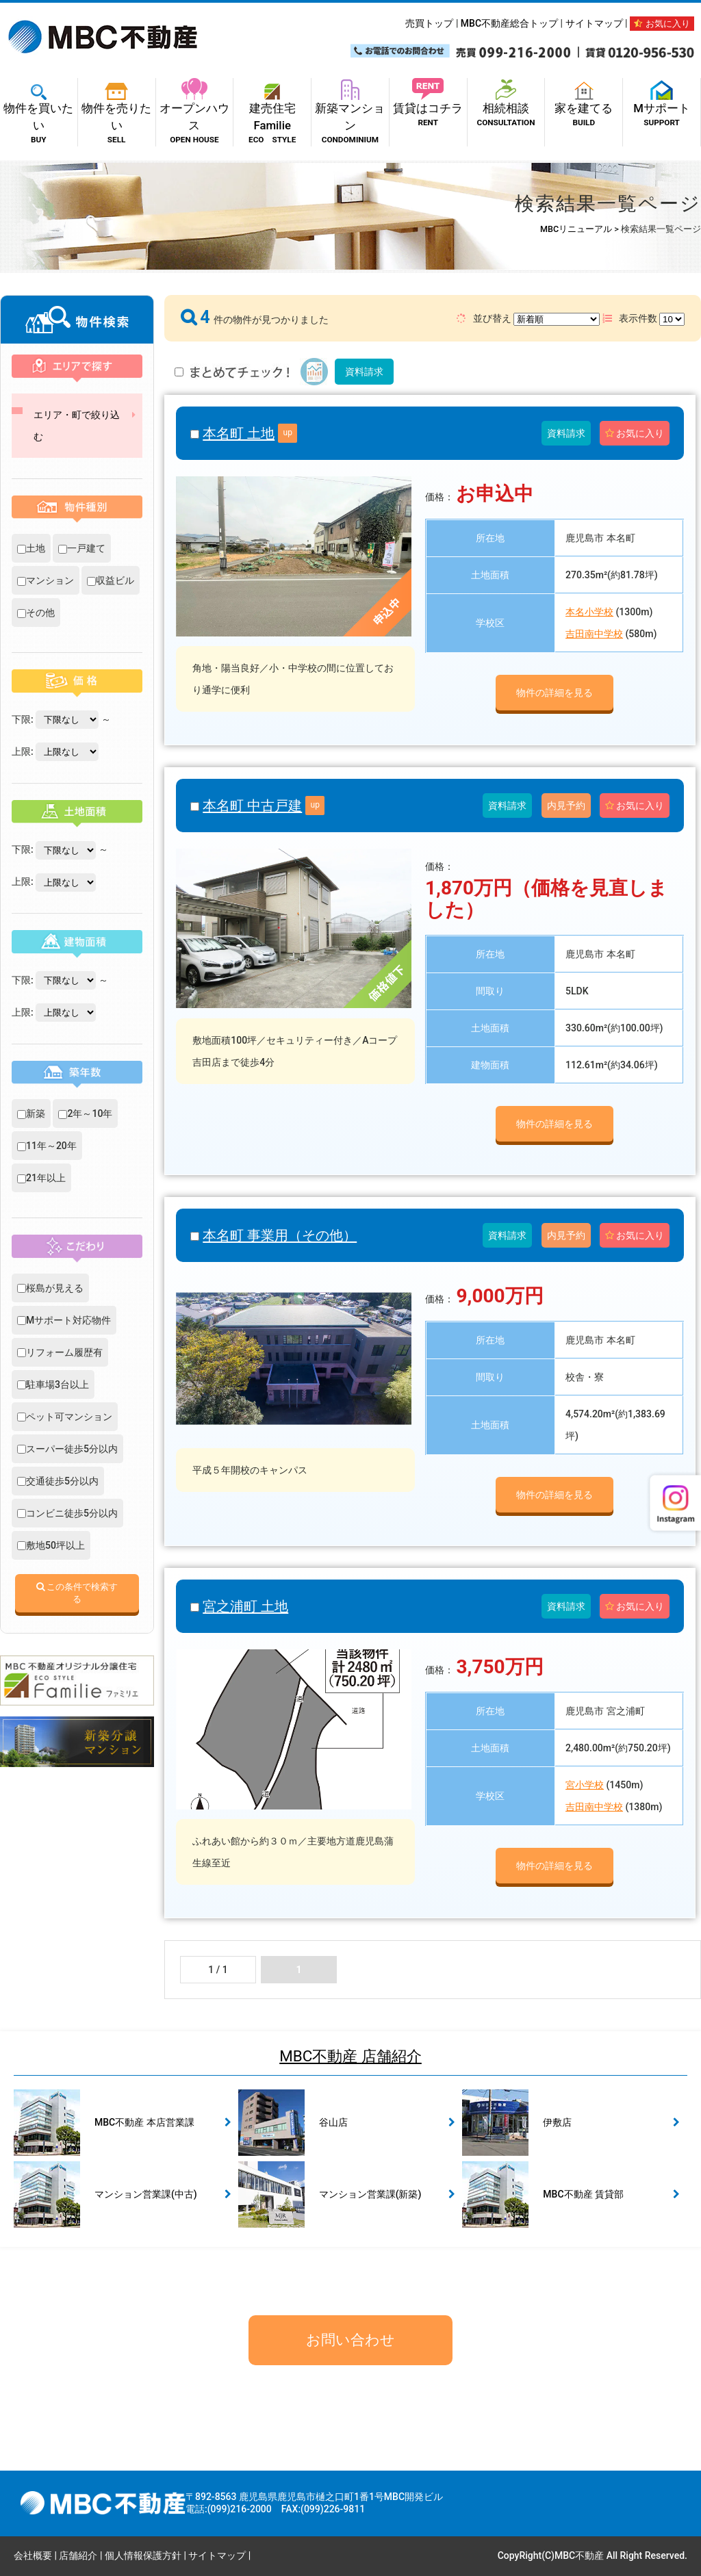  Describe the element at coordinates (429, 23) in the screenshot. I see `売買トップ` at that location.